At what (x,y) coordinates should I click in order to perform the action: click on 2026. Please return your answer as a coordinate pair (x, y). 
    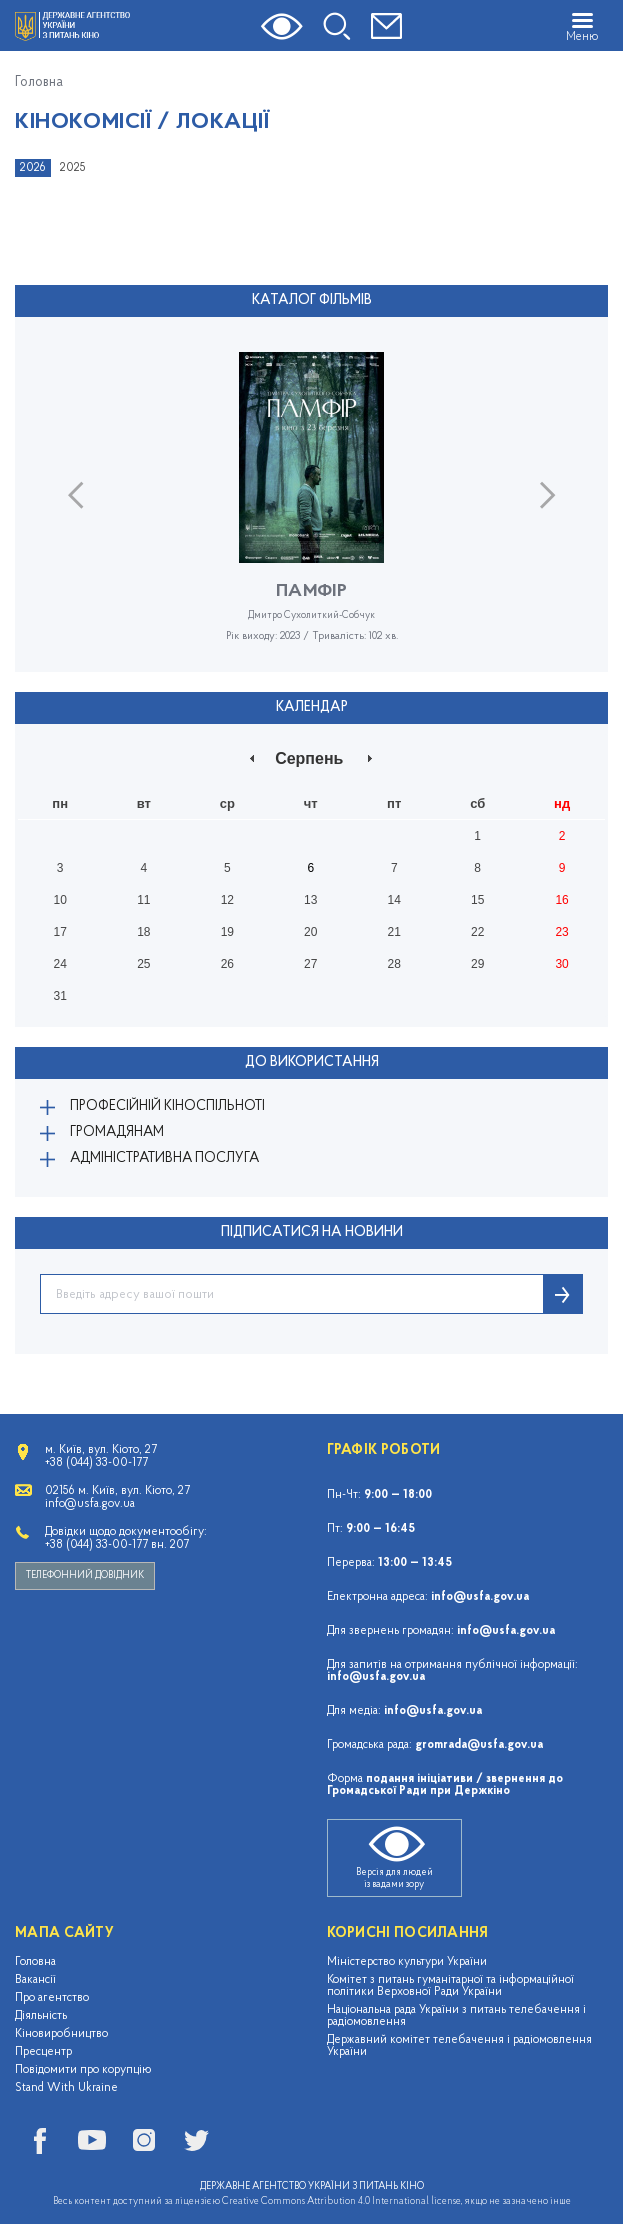
    Looking at the image, I should click on (33, 168).